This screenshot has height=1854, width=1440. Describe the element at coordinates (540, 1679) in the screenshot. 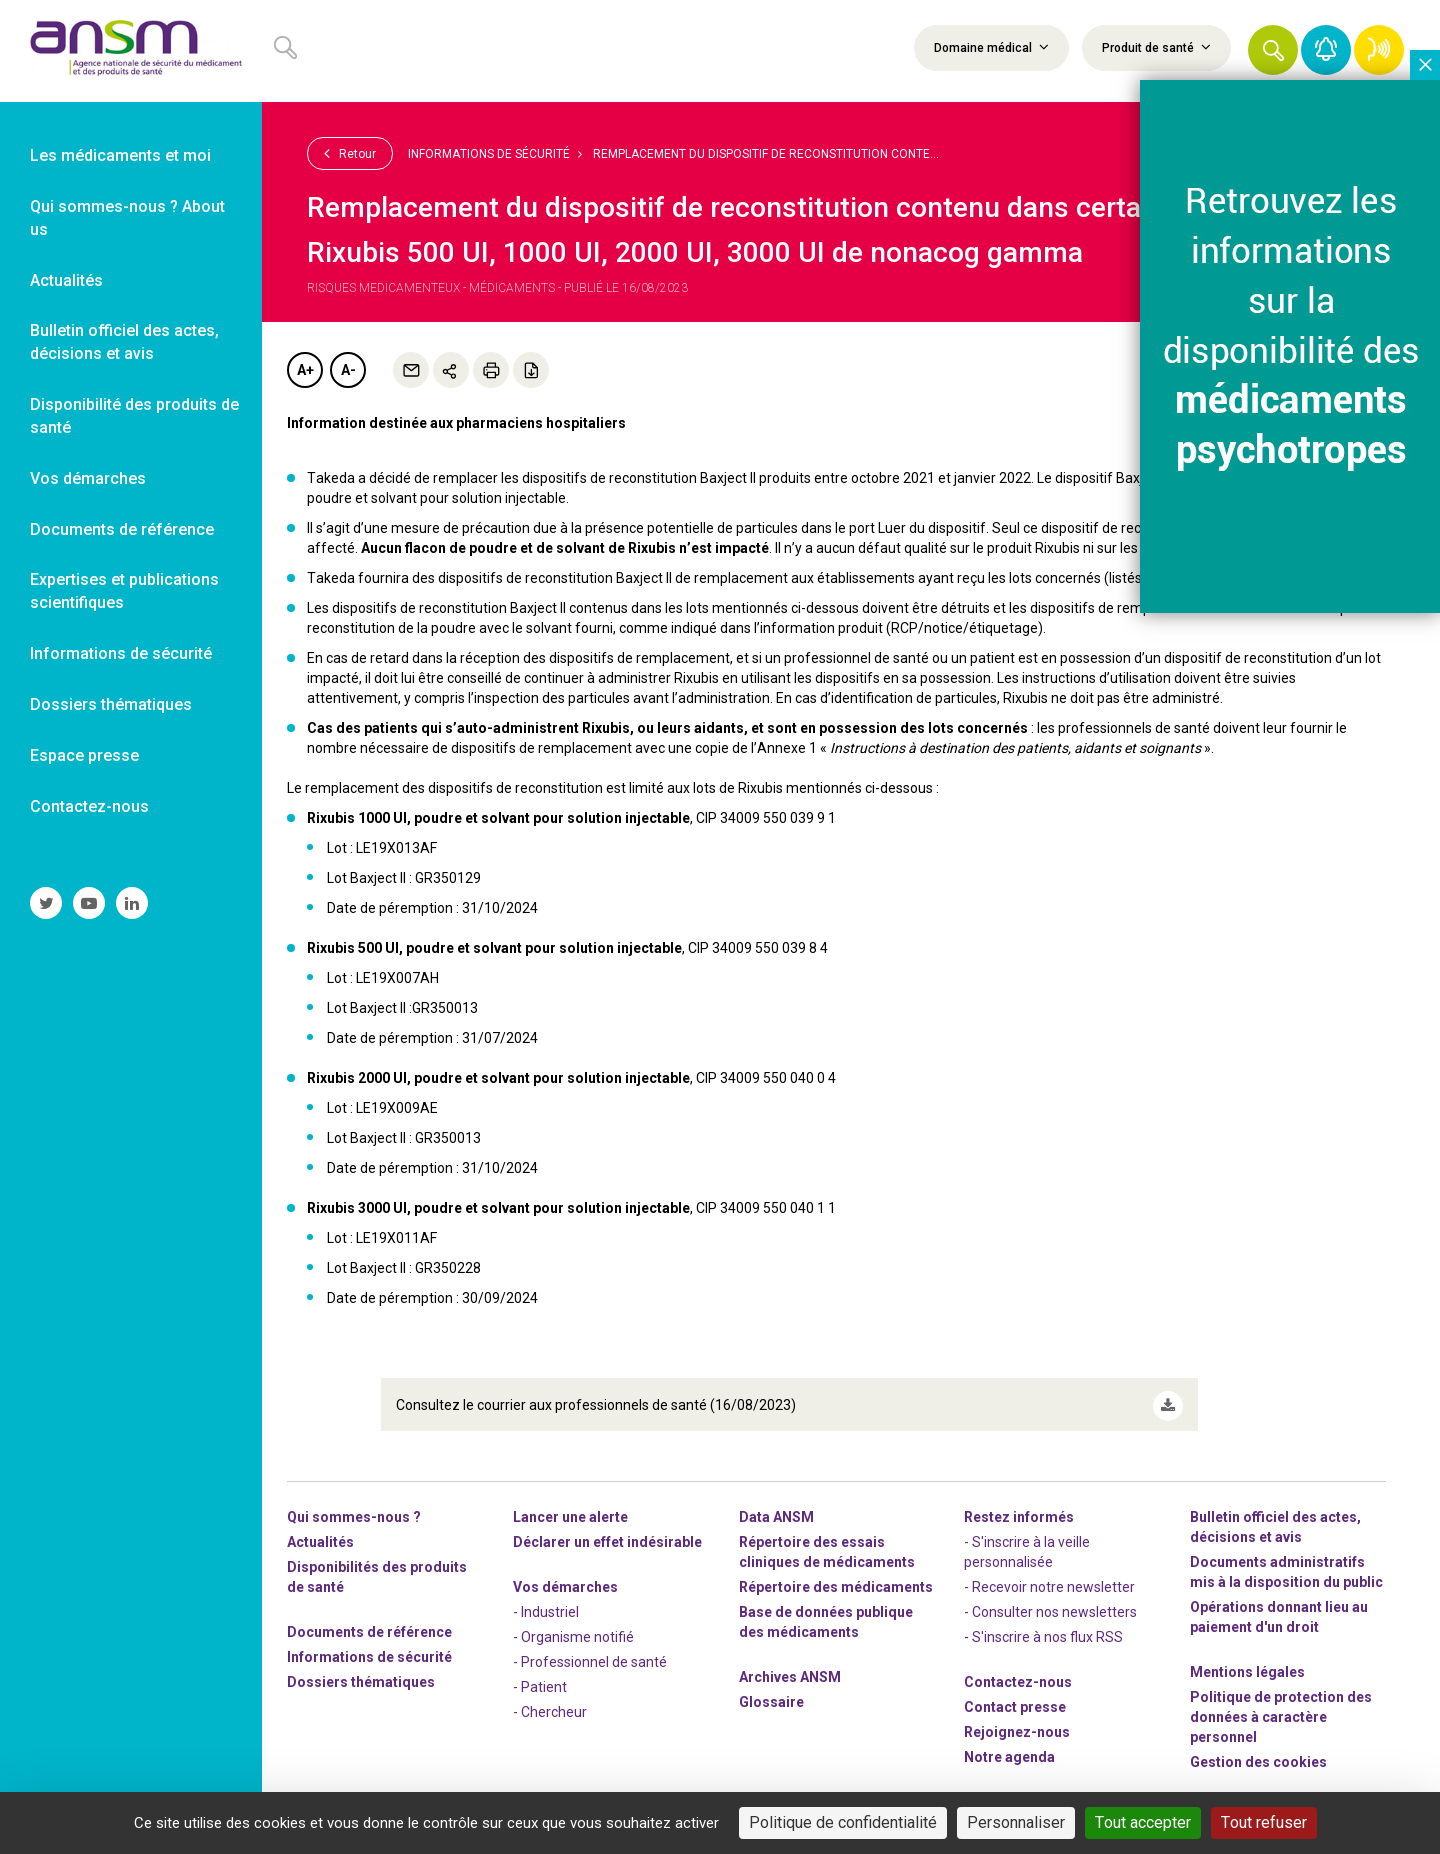

I see `- Patient` at that location.